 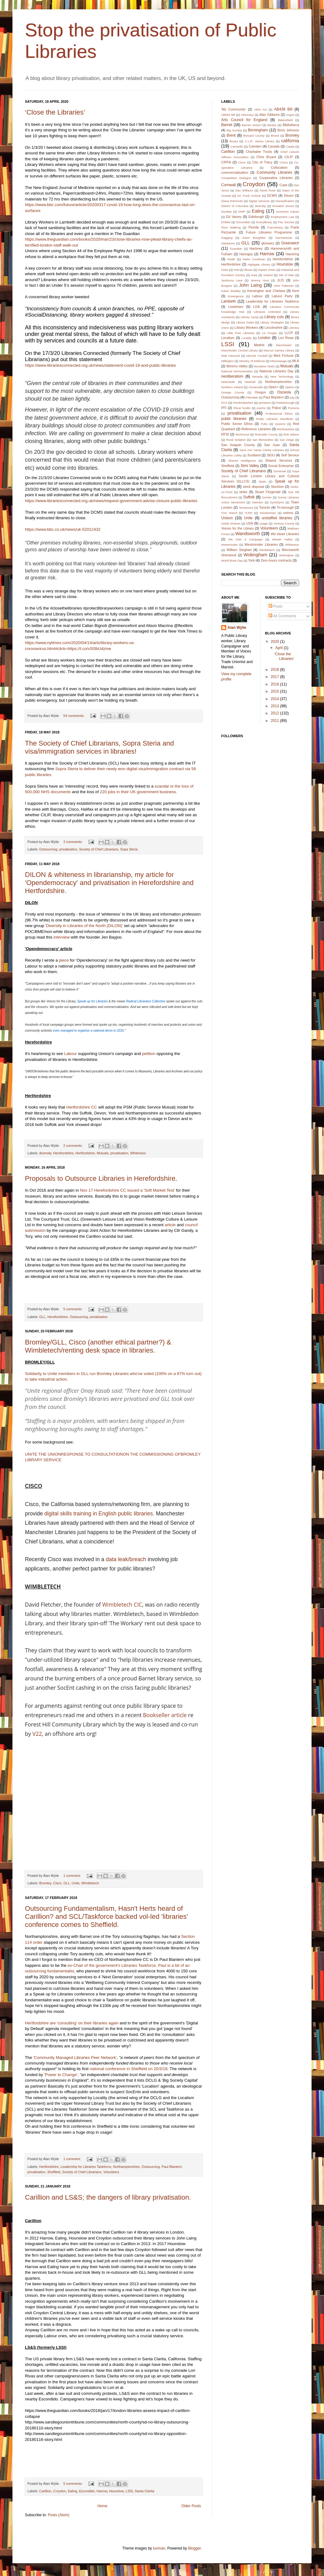 I want to click on Brent, so click(x=231, y=135).